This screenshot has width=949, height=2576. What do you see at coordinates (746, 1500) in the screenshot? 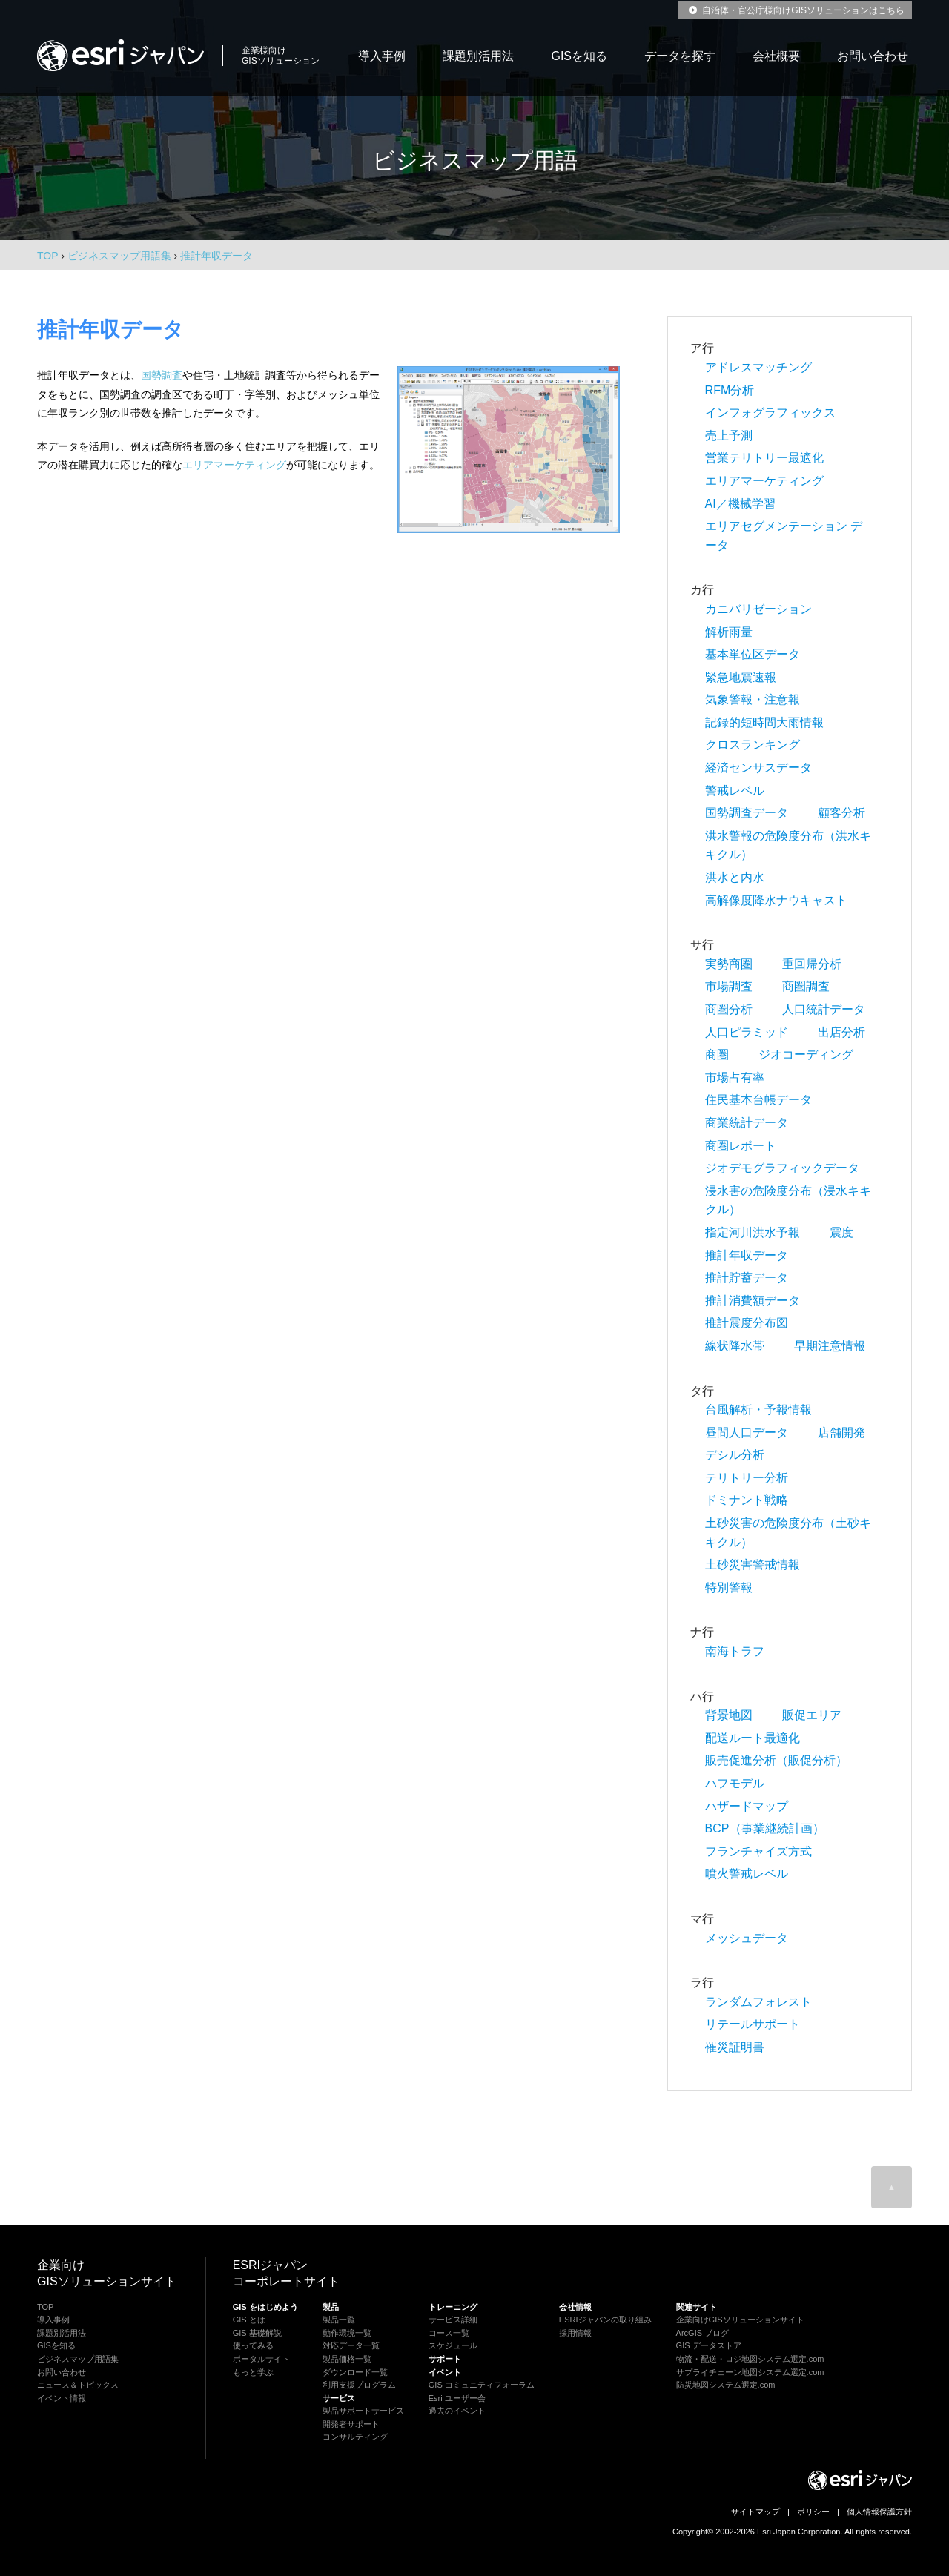
I see `ドミナント戦略` at bounding box center [746, 1500].